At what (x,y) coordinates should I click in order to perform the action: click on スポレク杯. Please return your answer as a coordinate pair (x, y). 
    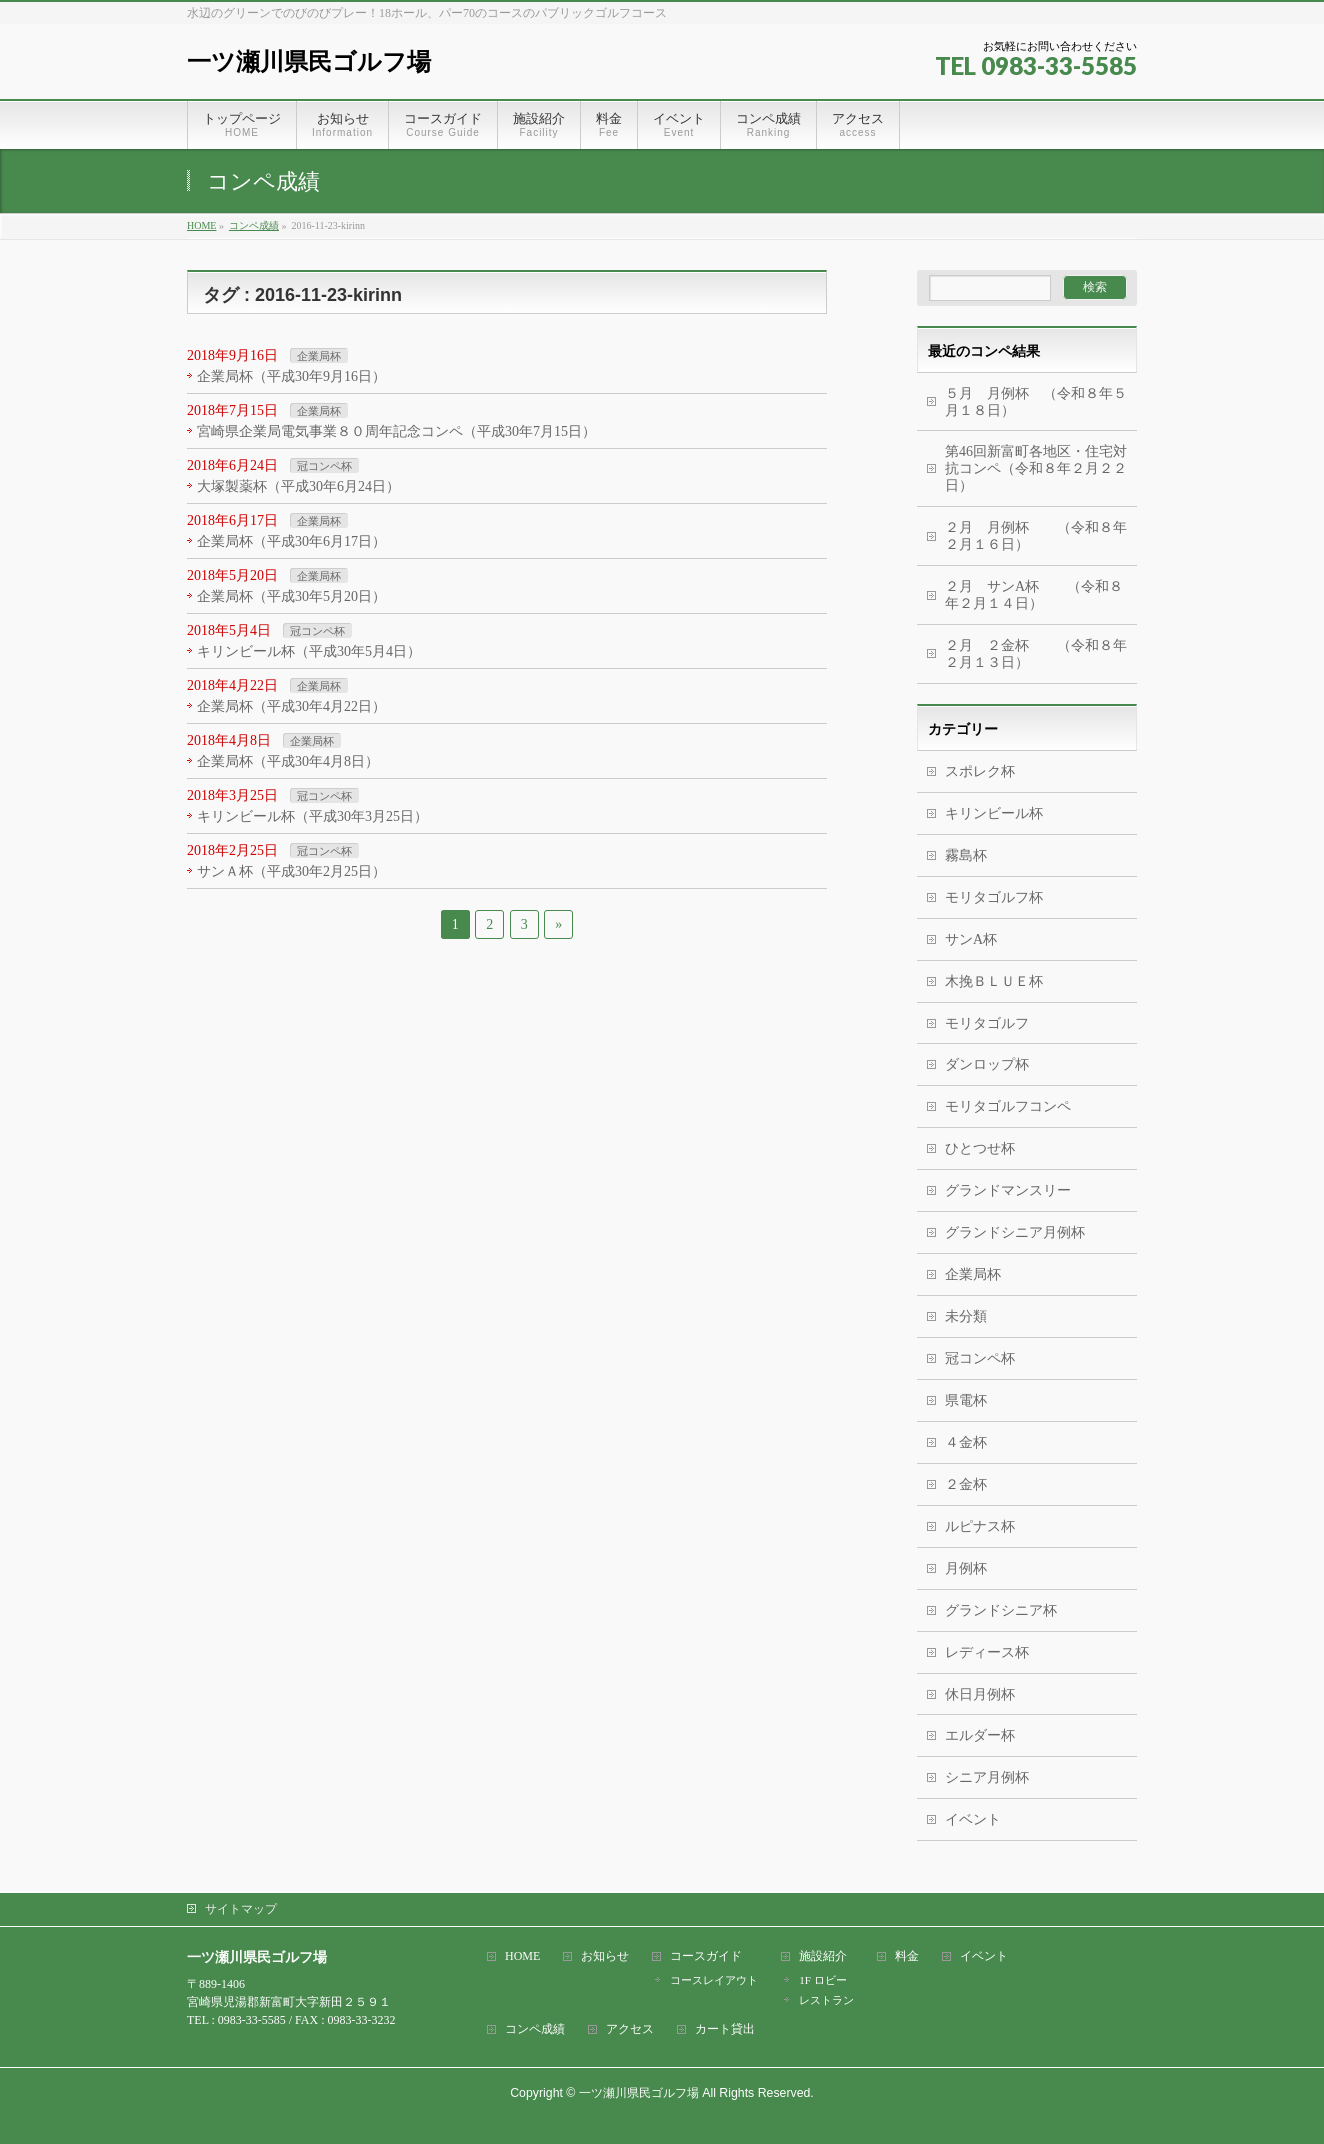
    Looking at the image, I should click on (980, 771).